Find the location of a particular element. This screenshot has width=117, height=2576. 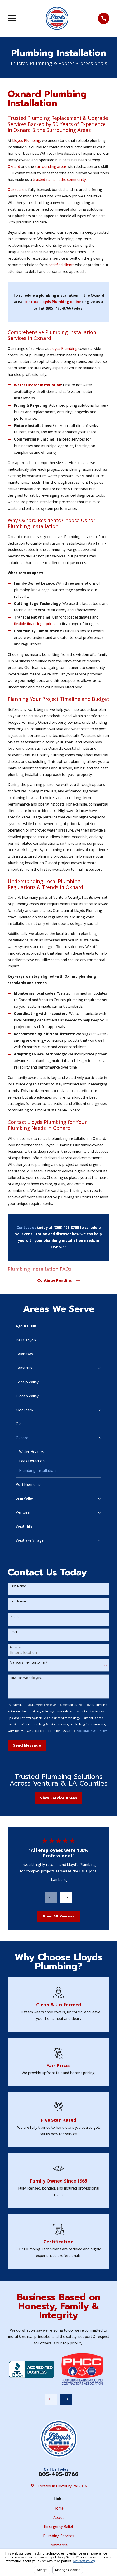

Commercial is located at coordinates (58, 2545).